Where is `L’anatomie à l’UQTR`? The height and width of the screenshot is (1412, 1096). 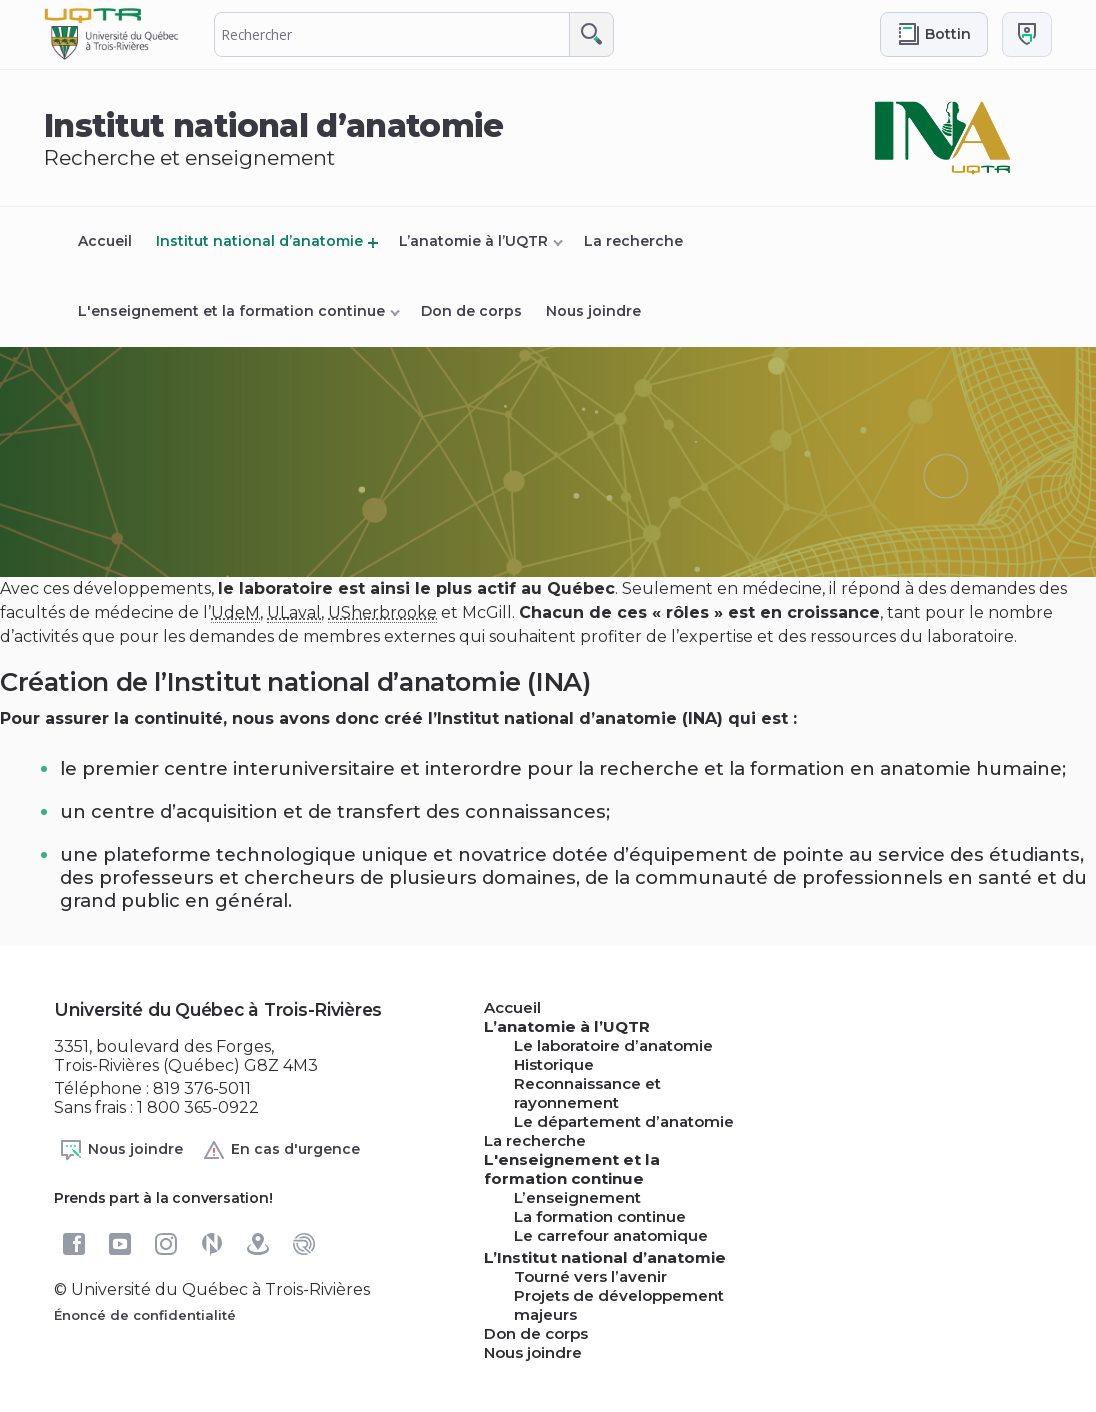 L’anatomie à l’UQTR is located at coordinates (473, 241).